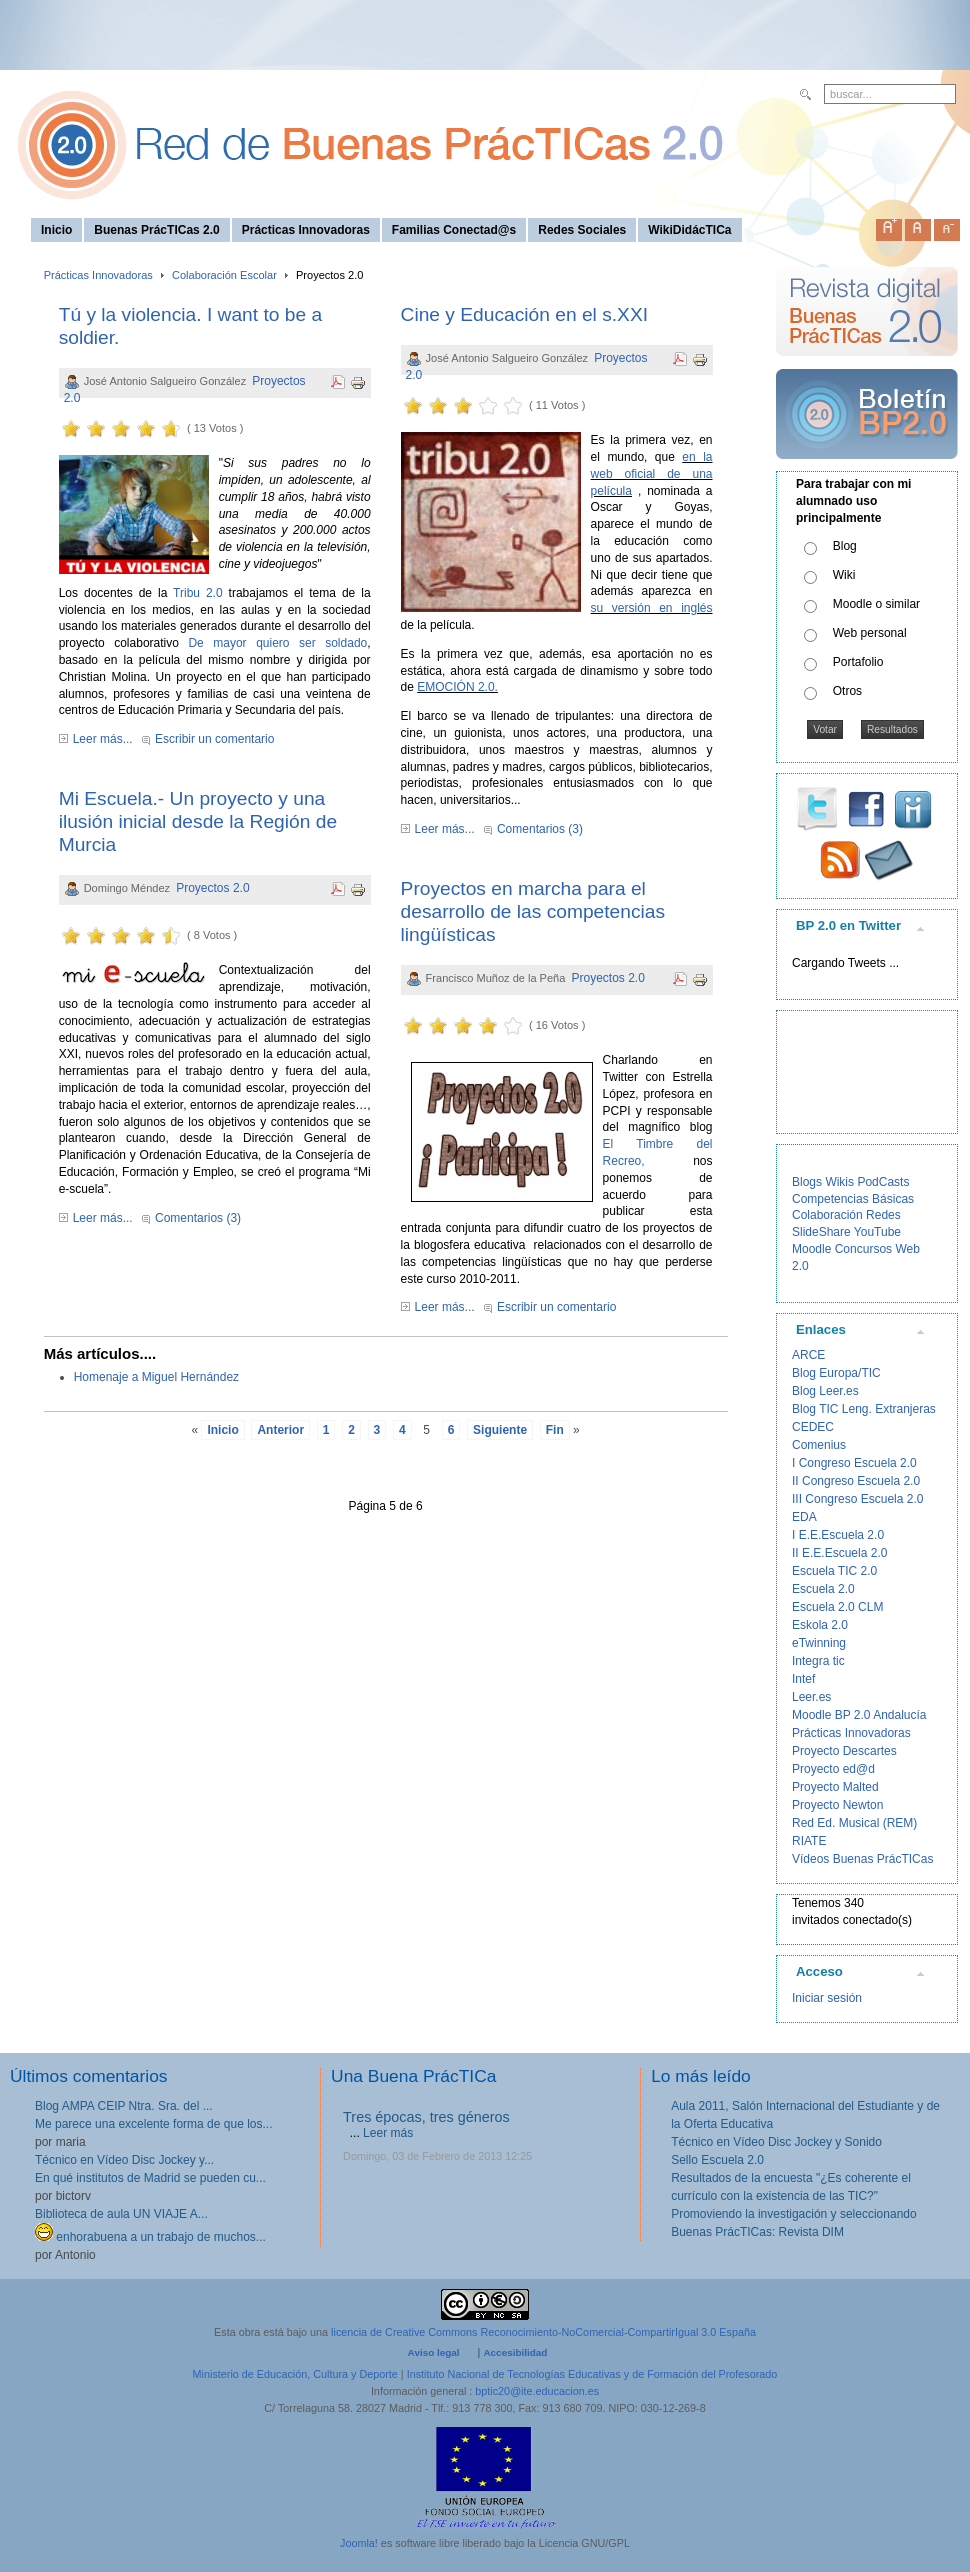 The image size is (970, 2572). Describe the element at coordinates (388, 2133) in the screenshot. I see `Leer más` at that location.